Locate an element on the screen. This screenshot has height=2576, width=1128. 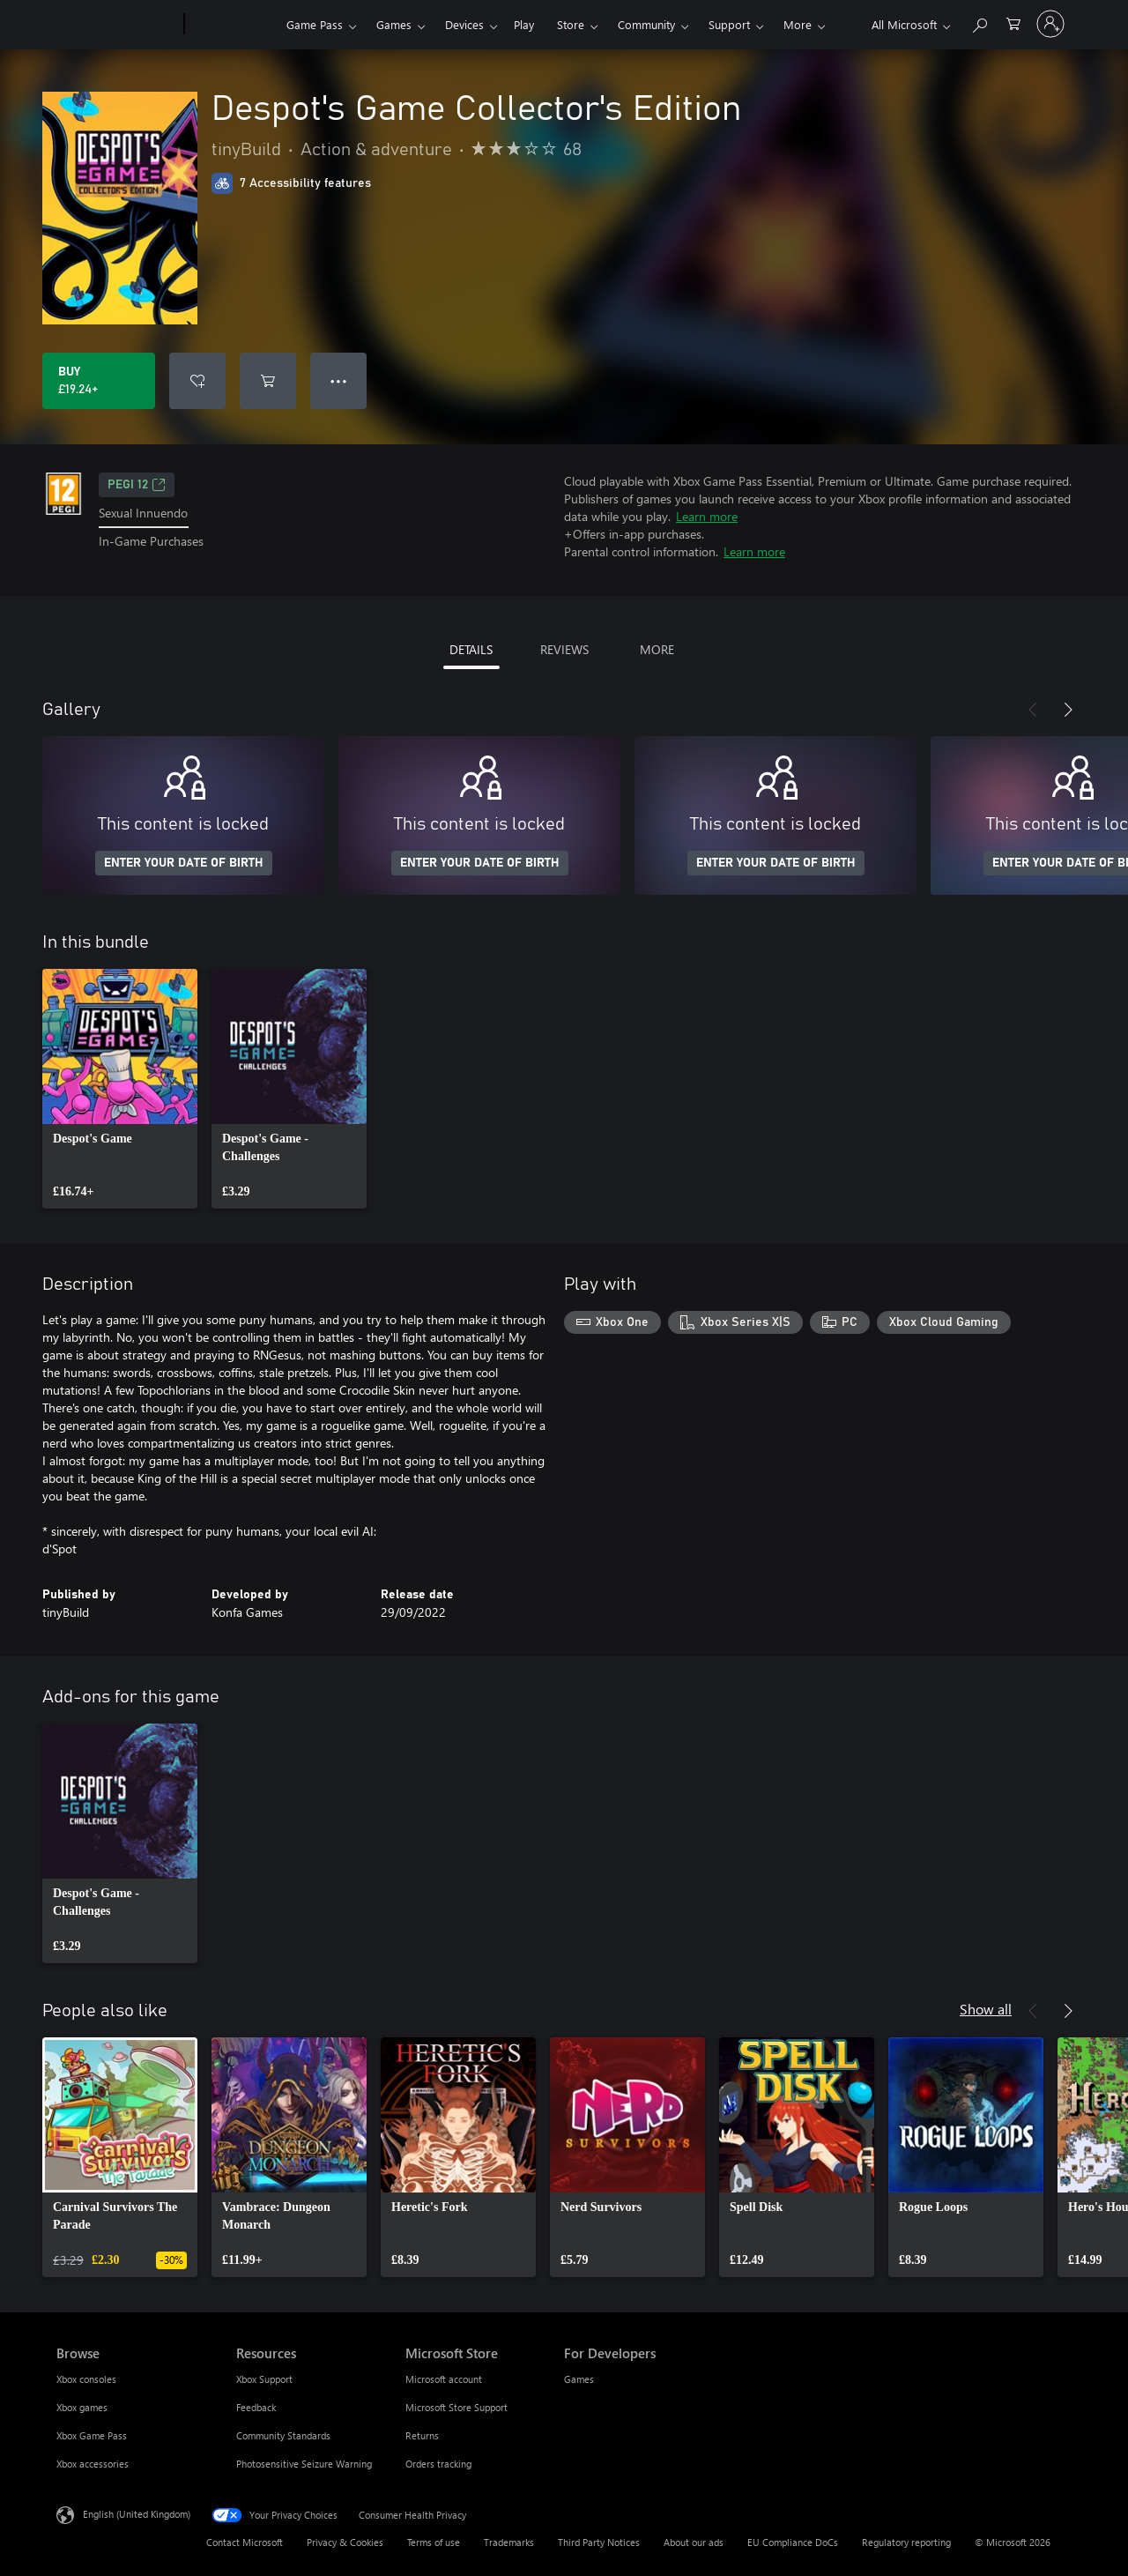
Store is located at coordinates (570, 24).